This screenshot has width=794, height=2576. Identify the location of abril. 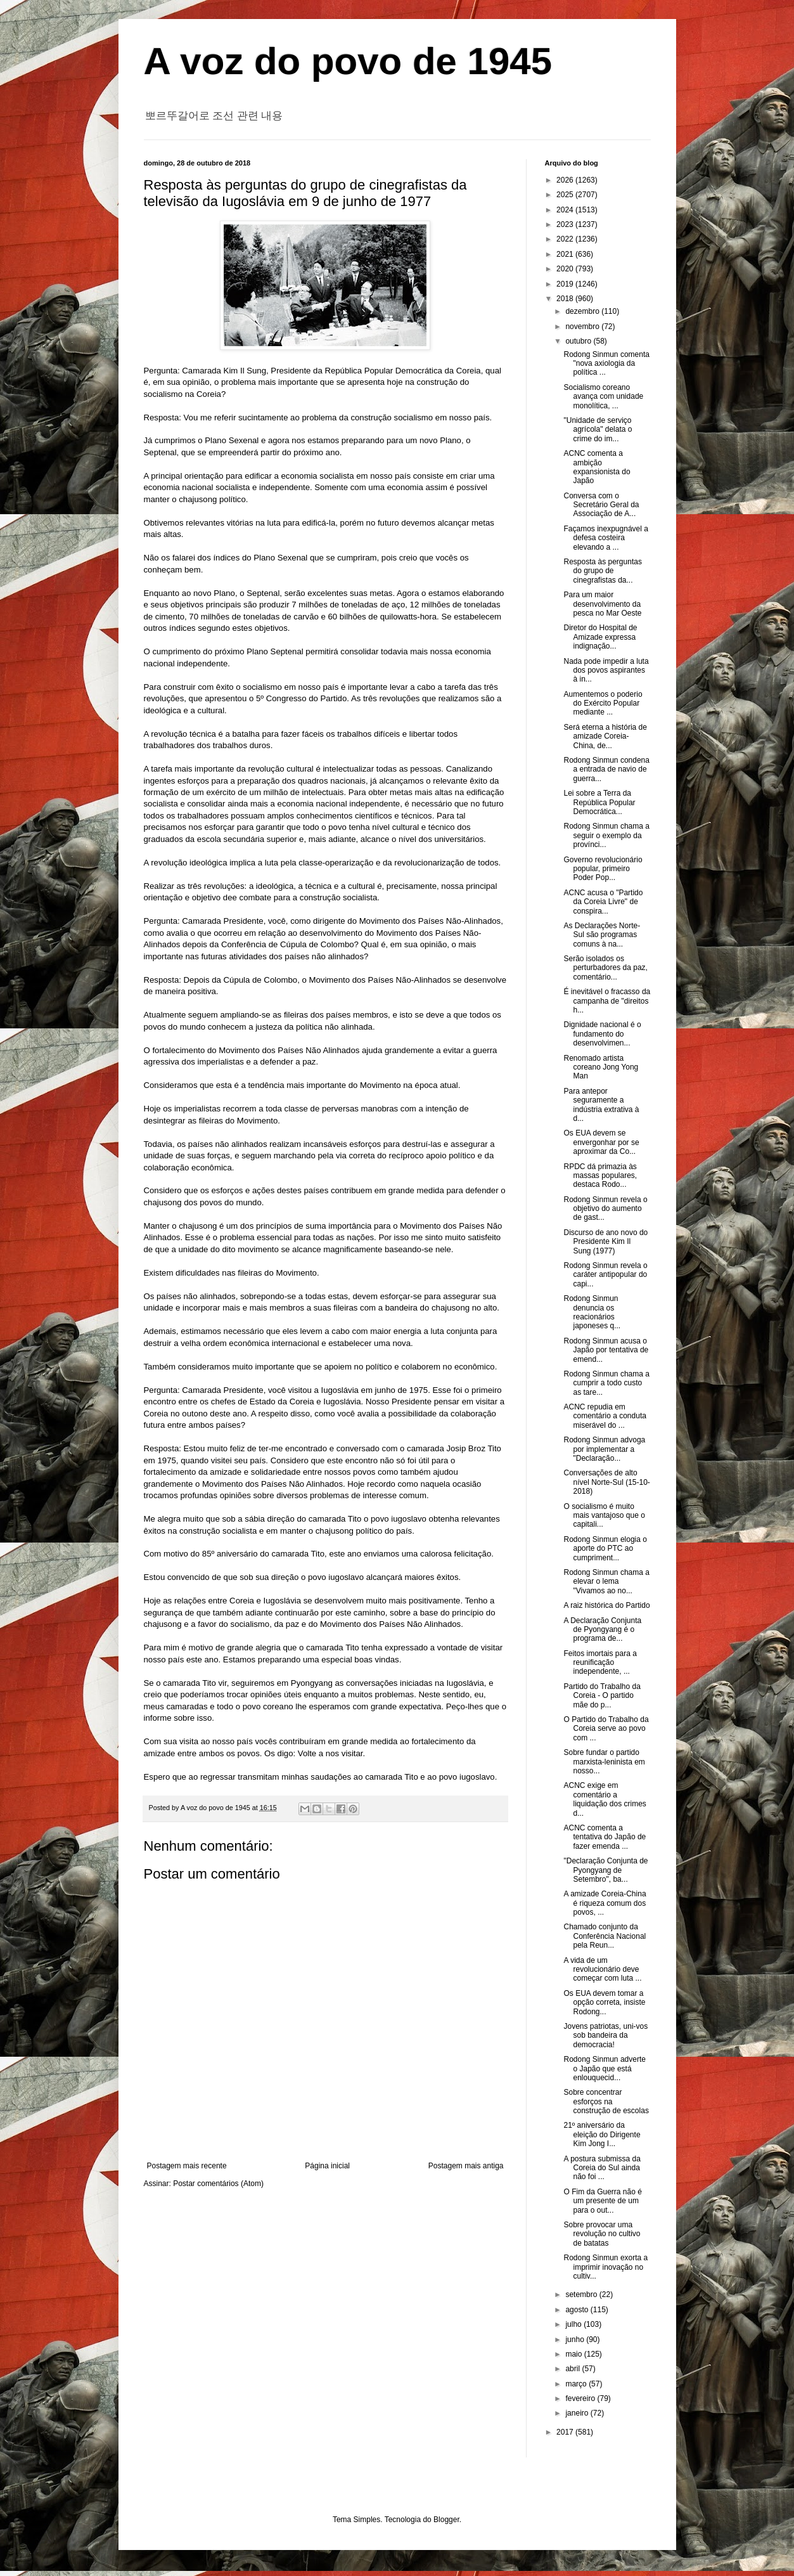
(573, 2368).